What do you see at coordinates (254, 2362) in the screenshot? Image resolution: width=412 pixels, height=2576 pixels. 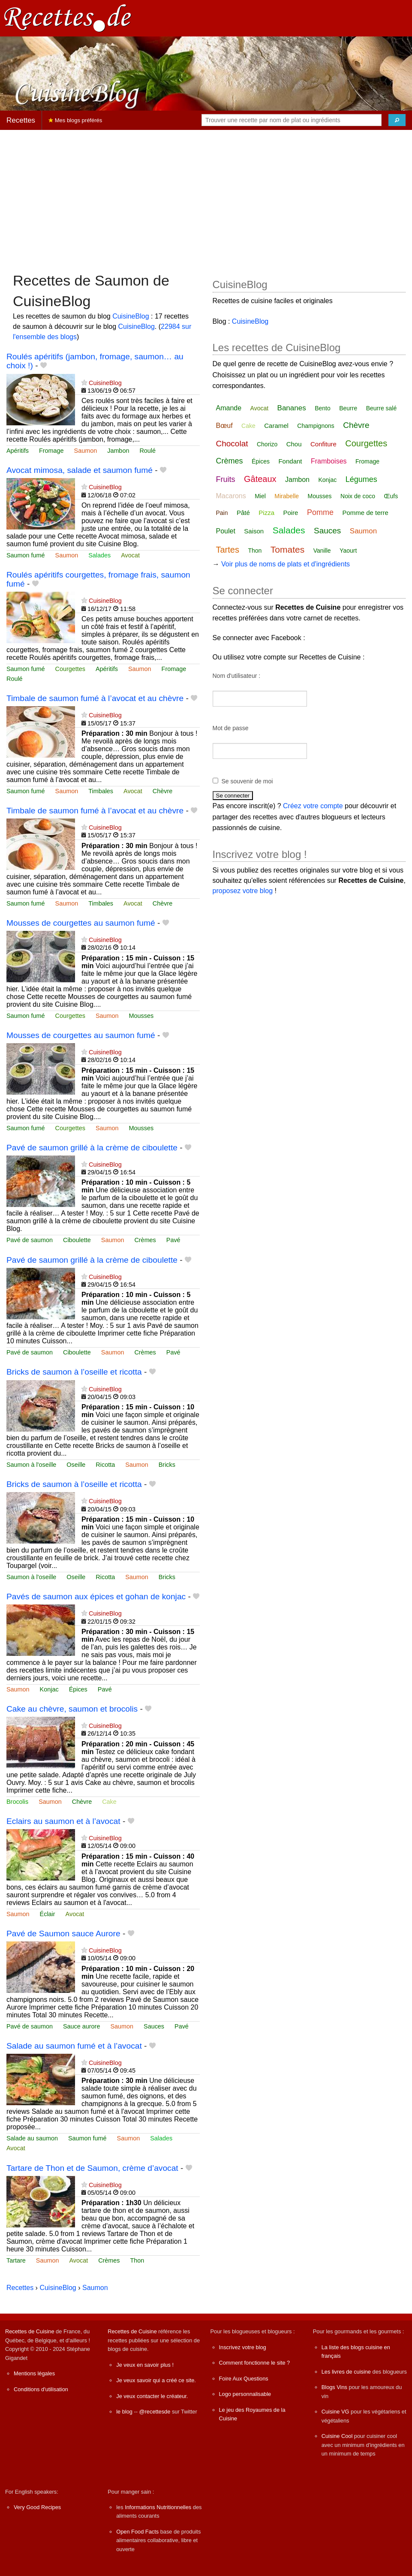 I see `Comment fonctionne le site ?` at bounding box center [254, 2362].